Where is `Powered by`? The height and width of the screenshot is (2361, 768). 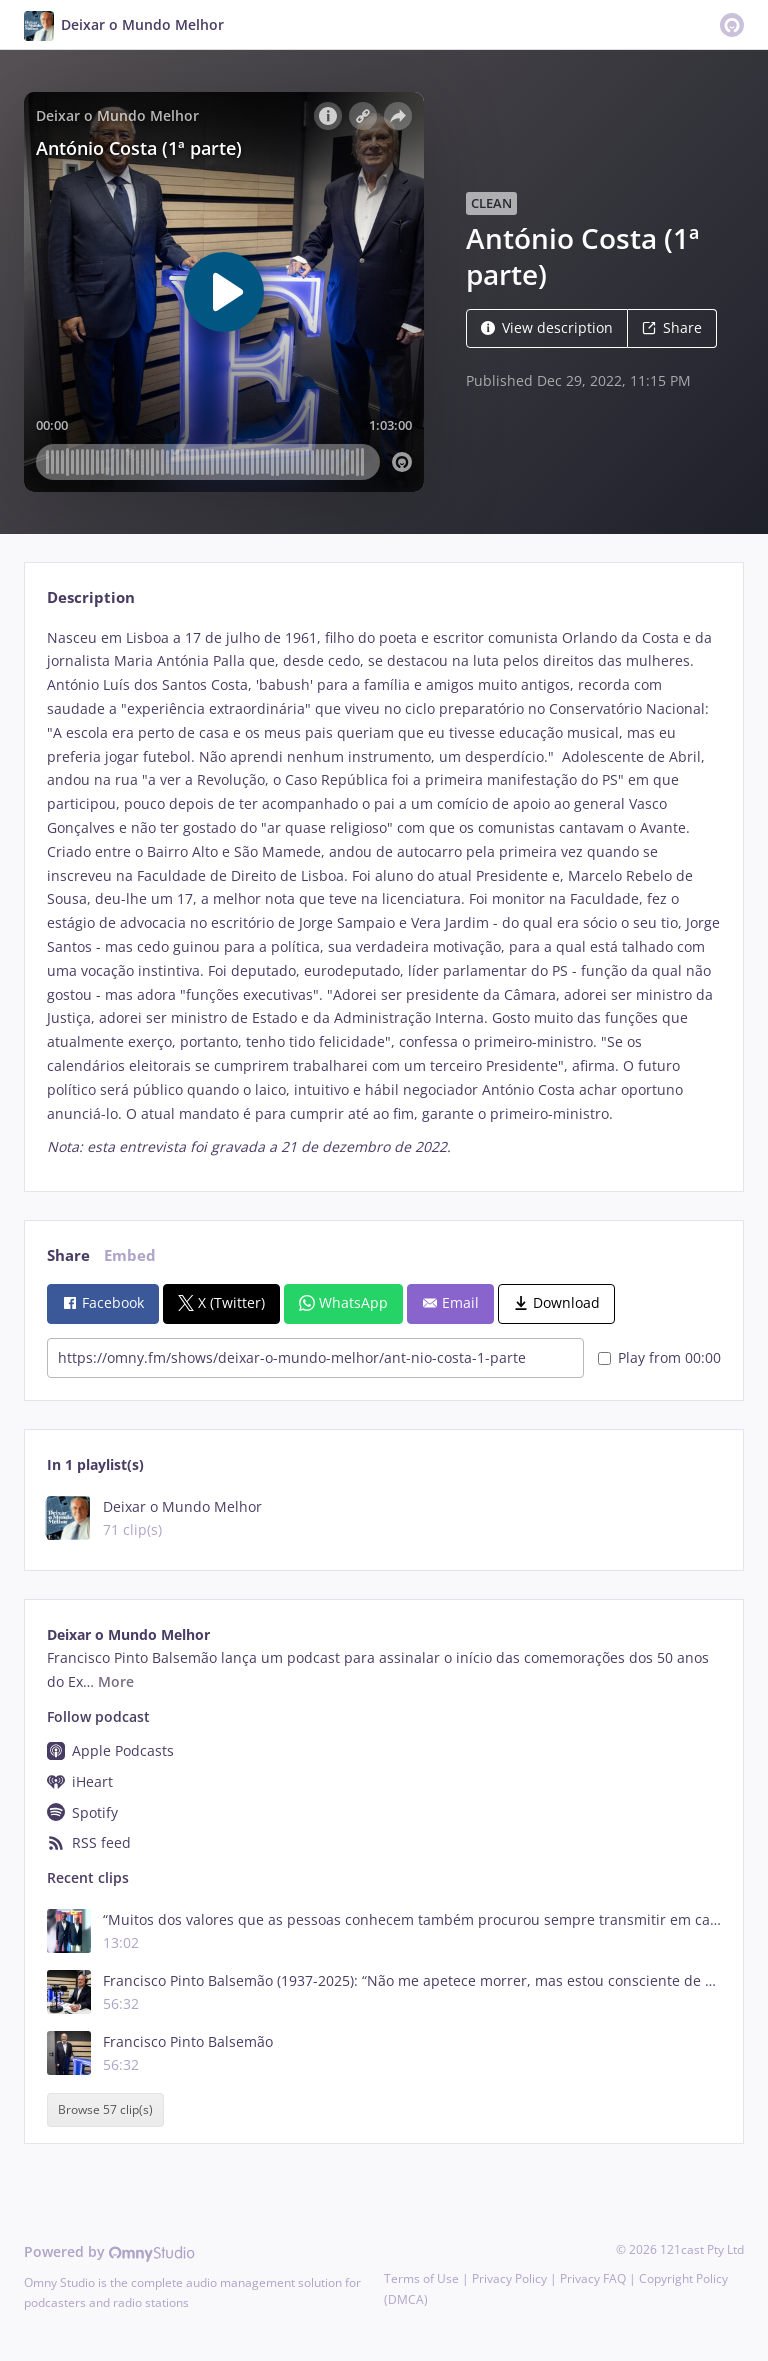 Powered by is located at coordinates (109, 2251).